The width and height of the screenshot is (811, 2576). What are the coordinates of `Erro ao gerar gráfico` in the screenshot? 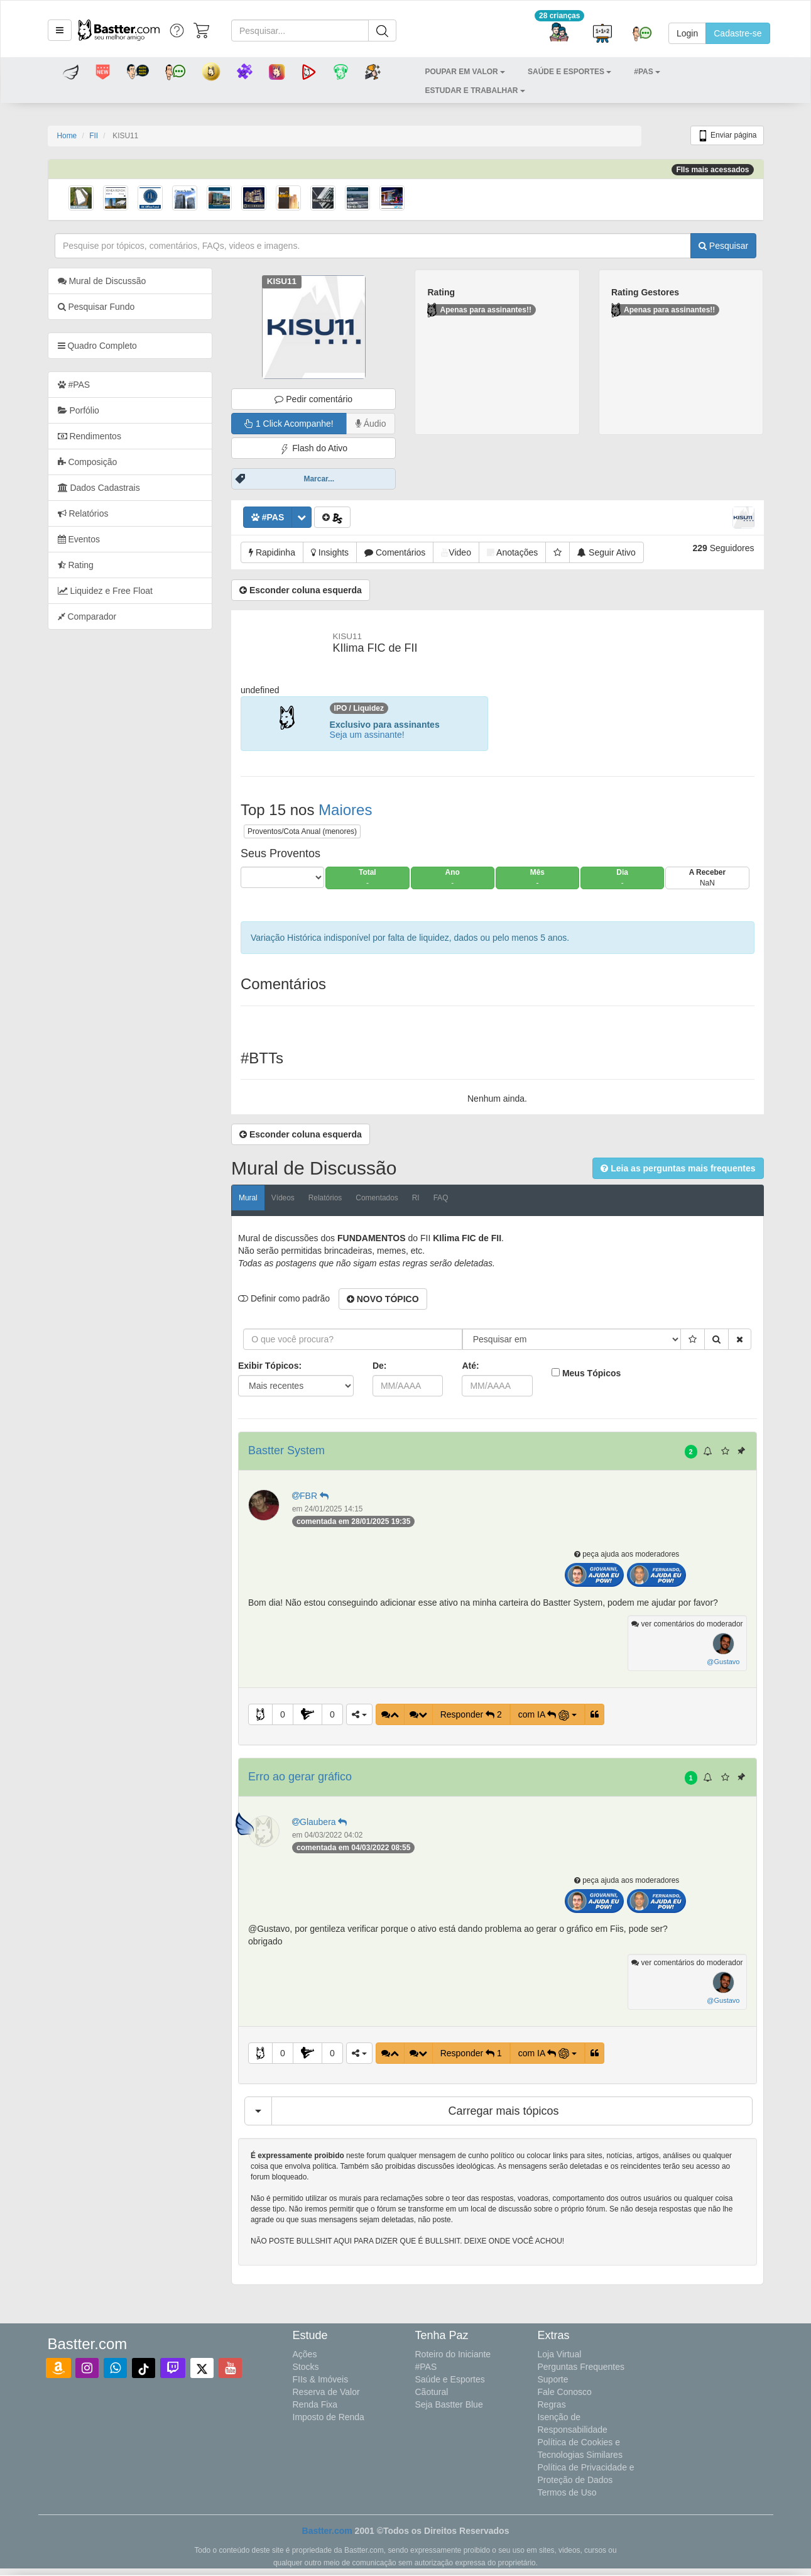 It's located at (300, 1776).